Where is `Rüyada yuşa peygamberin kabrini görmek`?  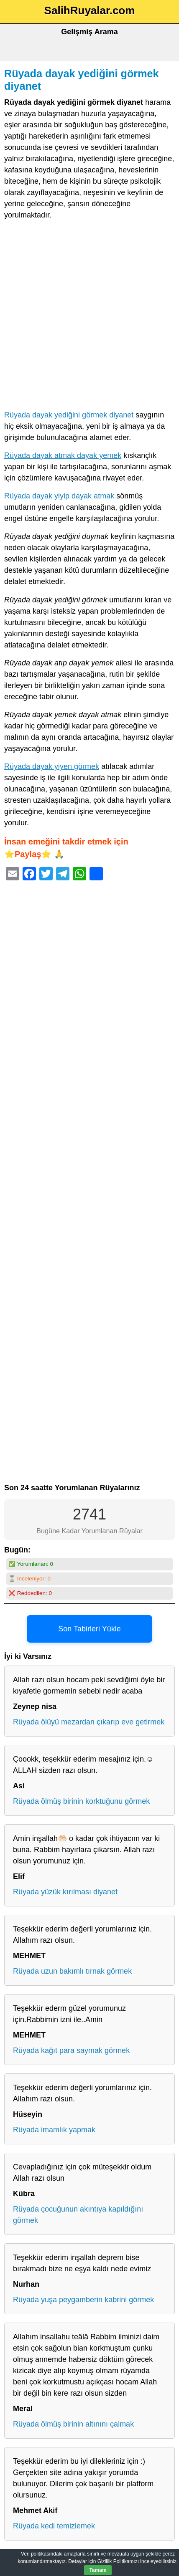
Rüyada yuşa peygamberin kabrini görmek is located at coordinates (83, 2299).